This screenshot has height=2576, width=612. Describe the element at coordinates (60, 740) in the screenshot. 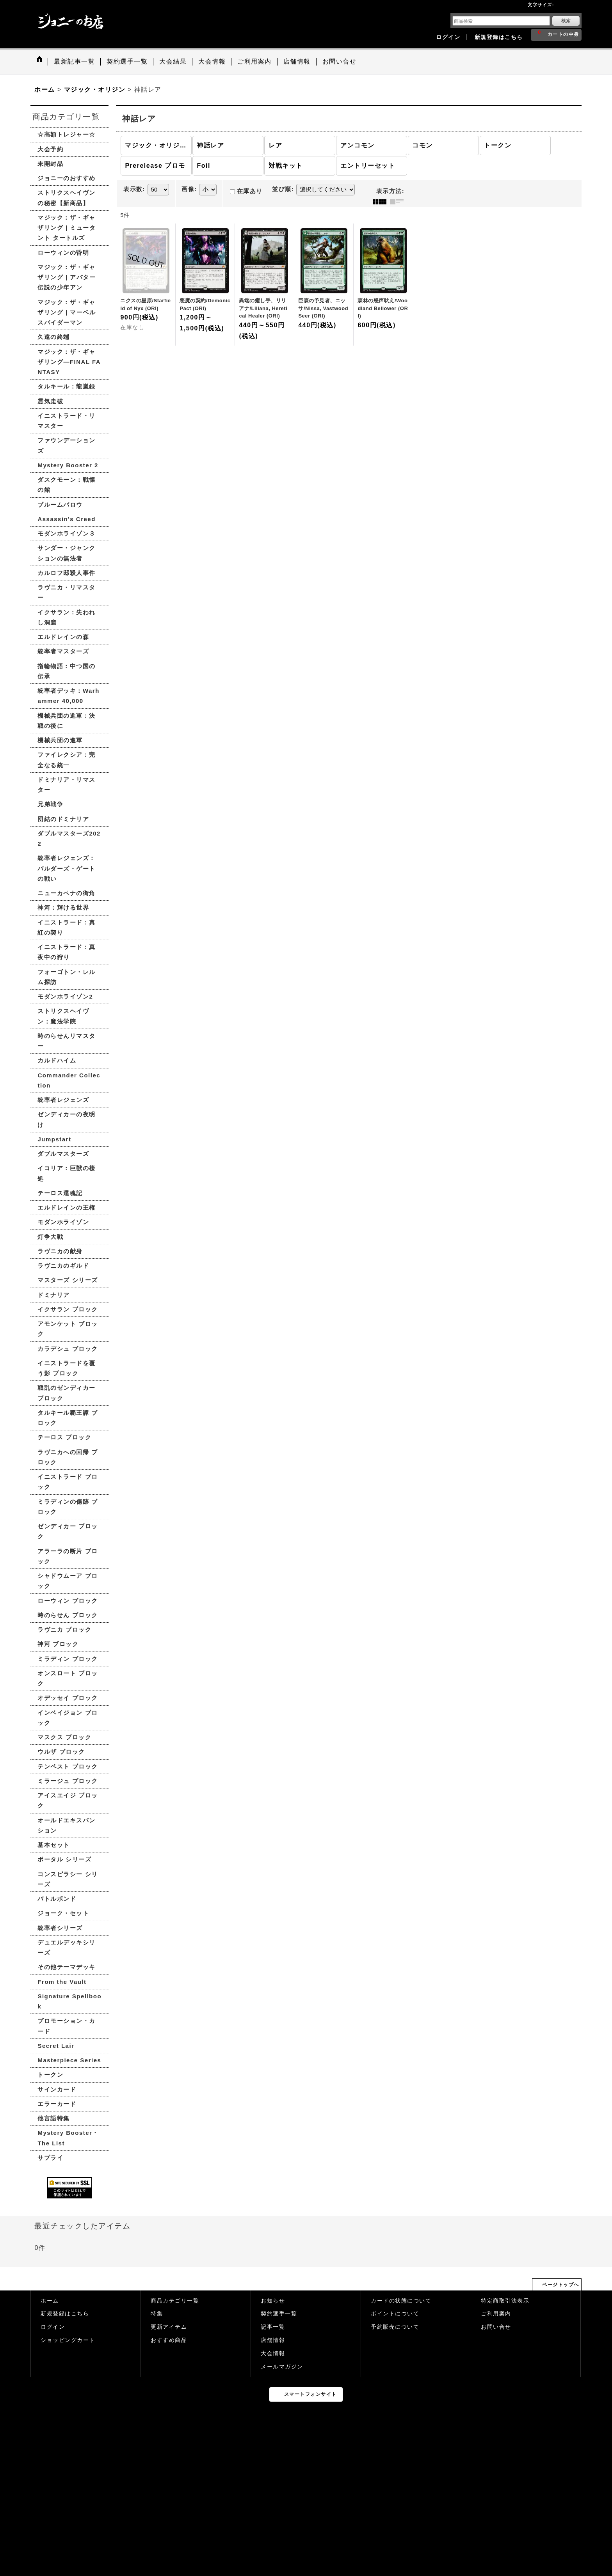

I see `機械兵団の進軍` at that location.